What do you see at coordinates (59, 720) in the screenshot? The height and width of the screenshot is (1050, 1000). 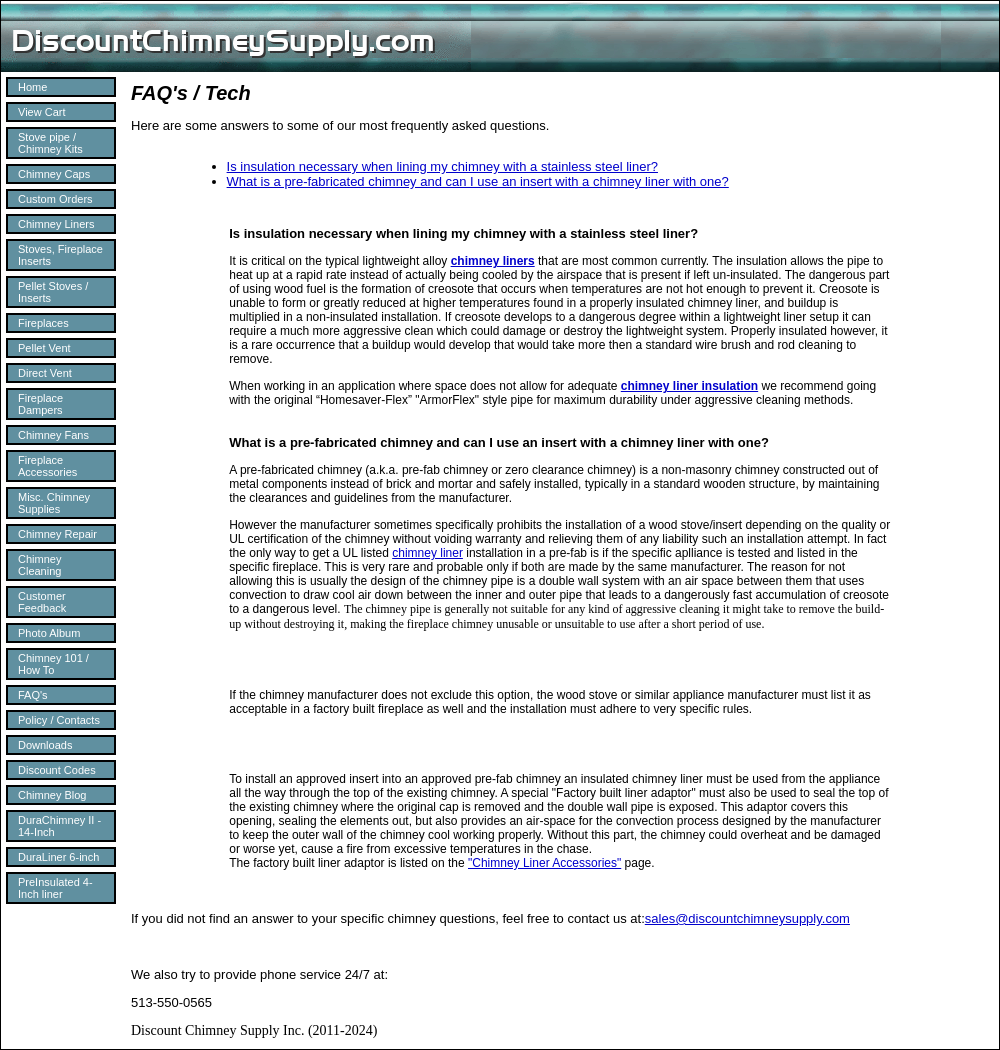 I see `Policy / Contacts` at bounding box center [59, 720].